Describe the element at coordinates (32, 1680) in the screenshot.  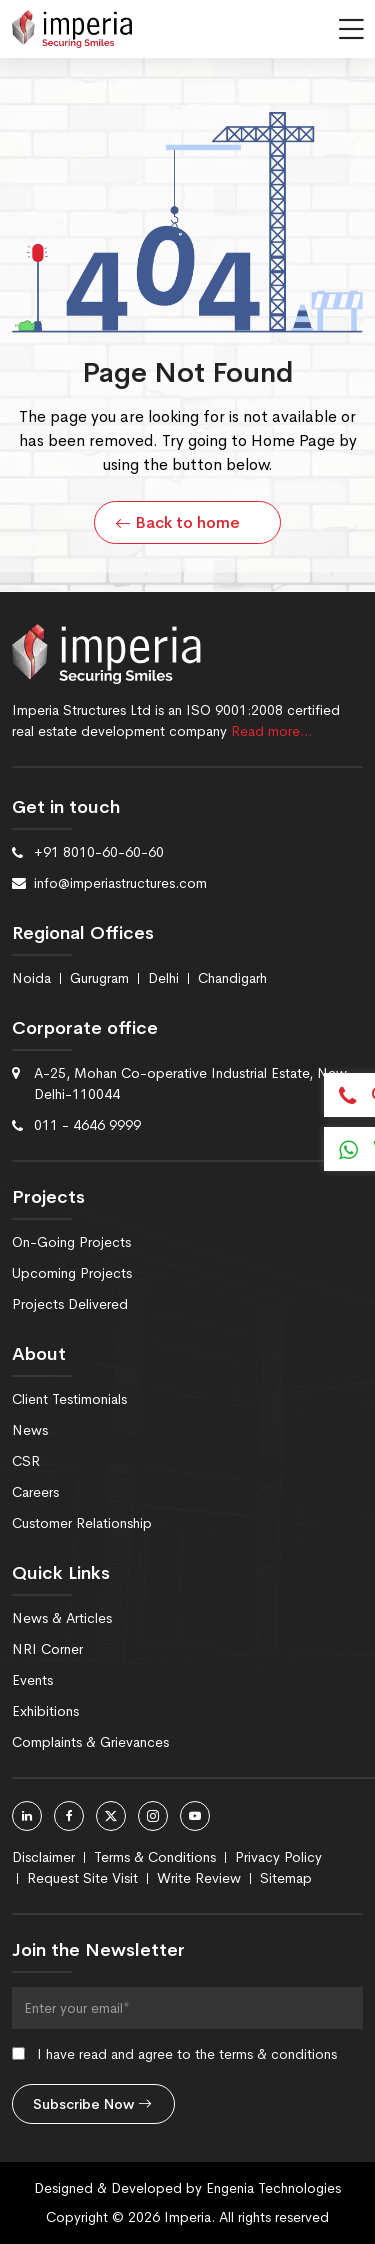
I see `Events` at that location.